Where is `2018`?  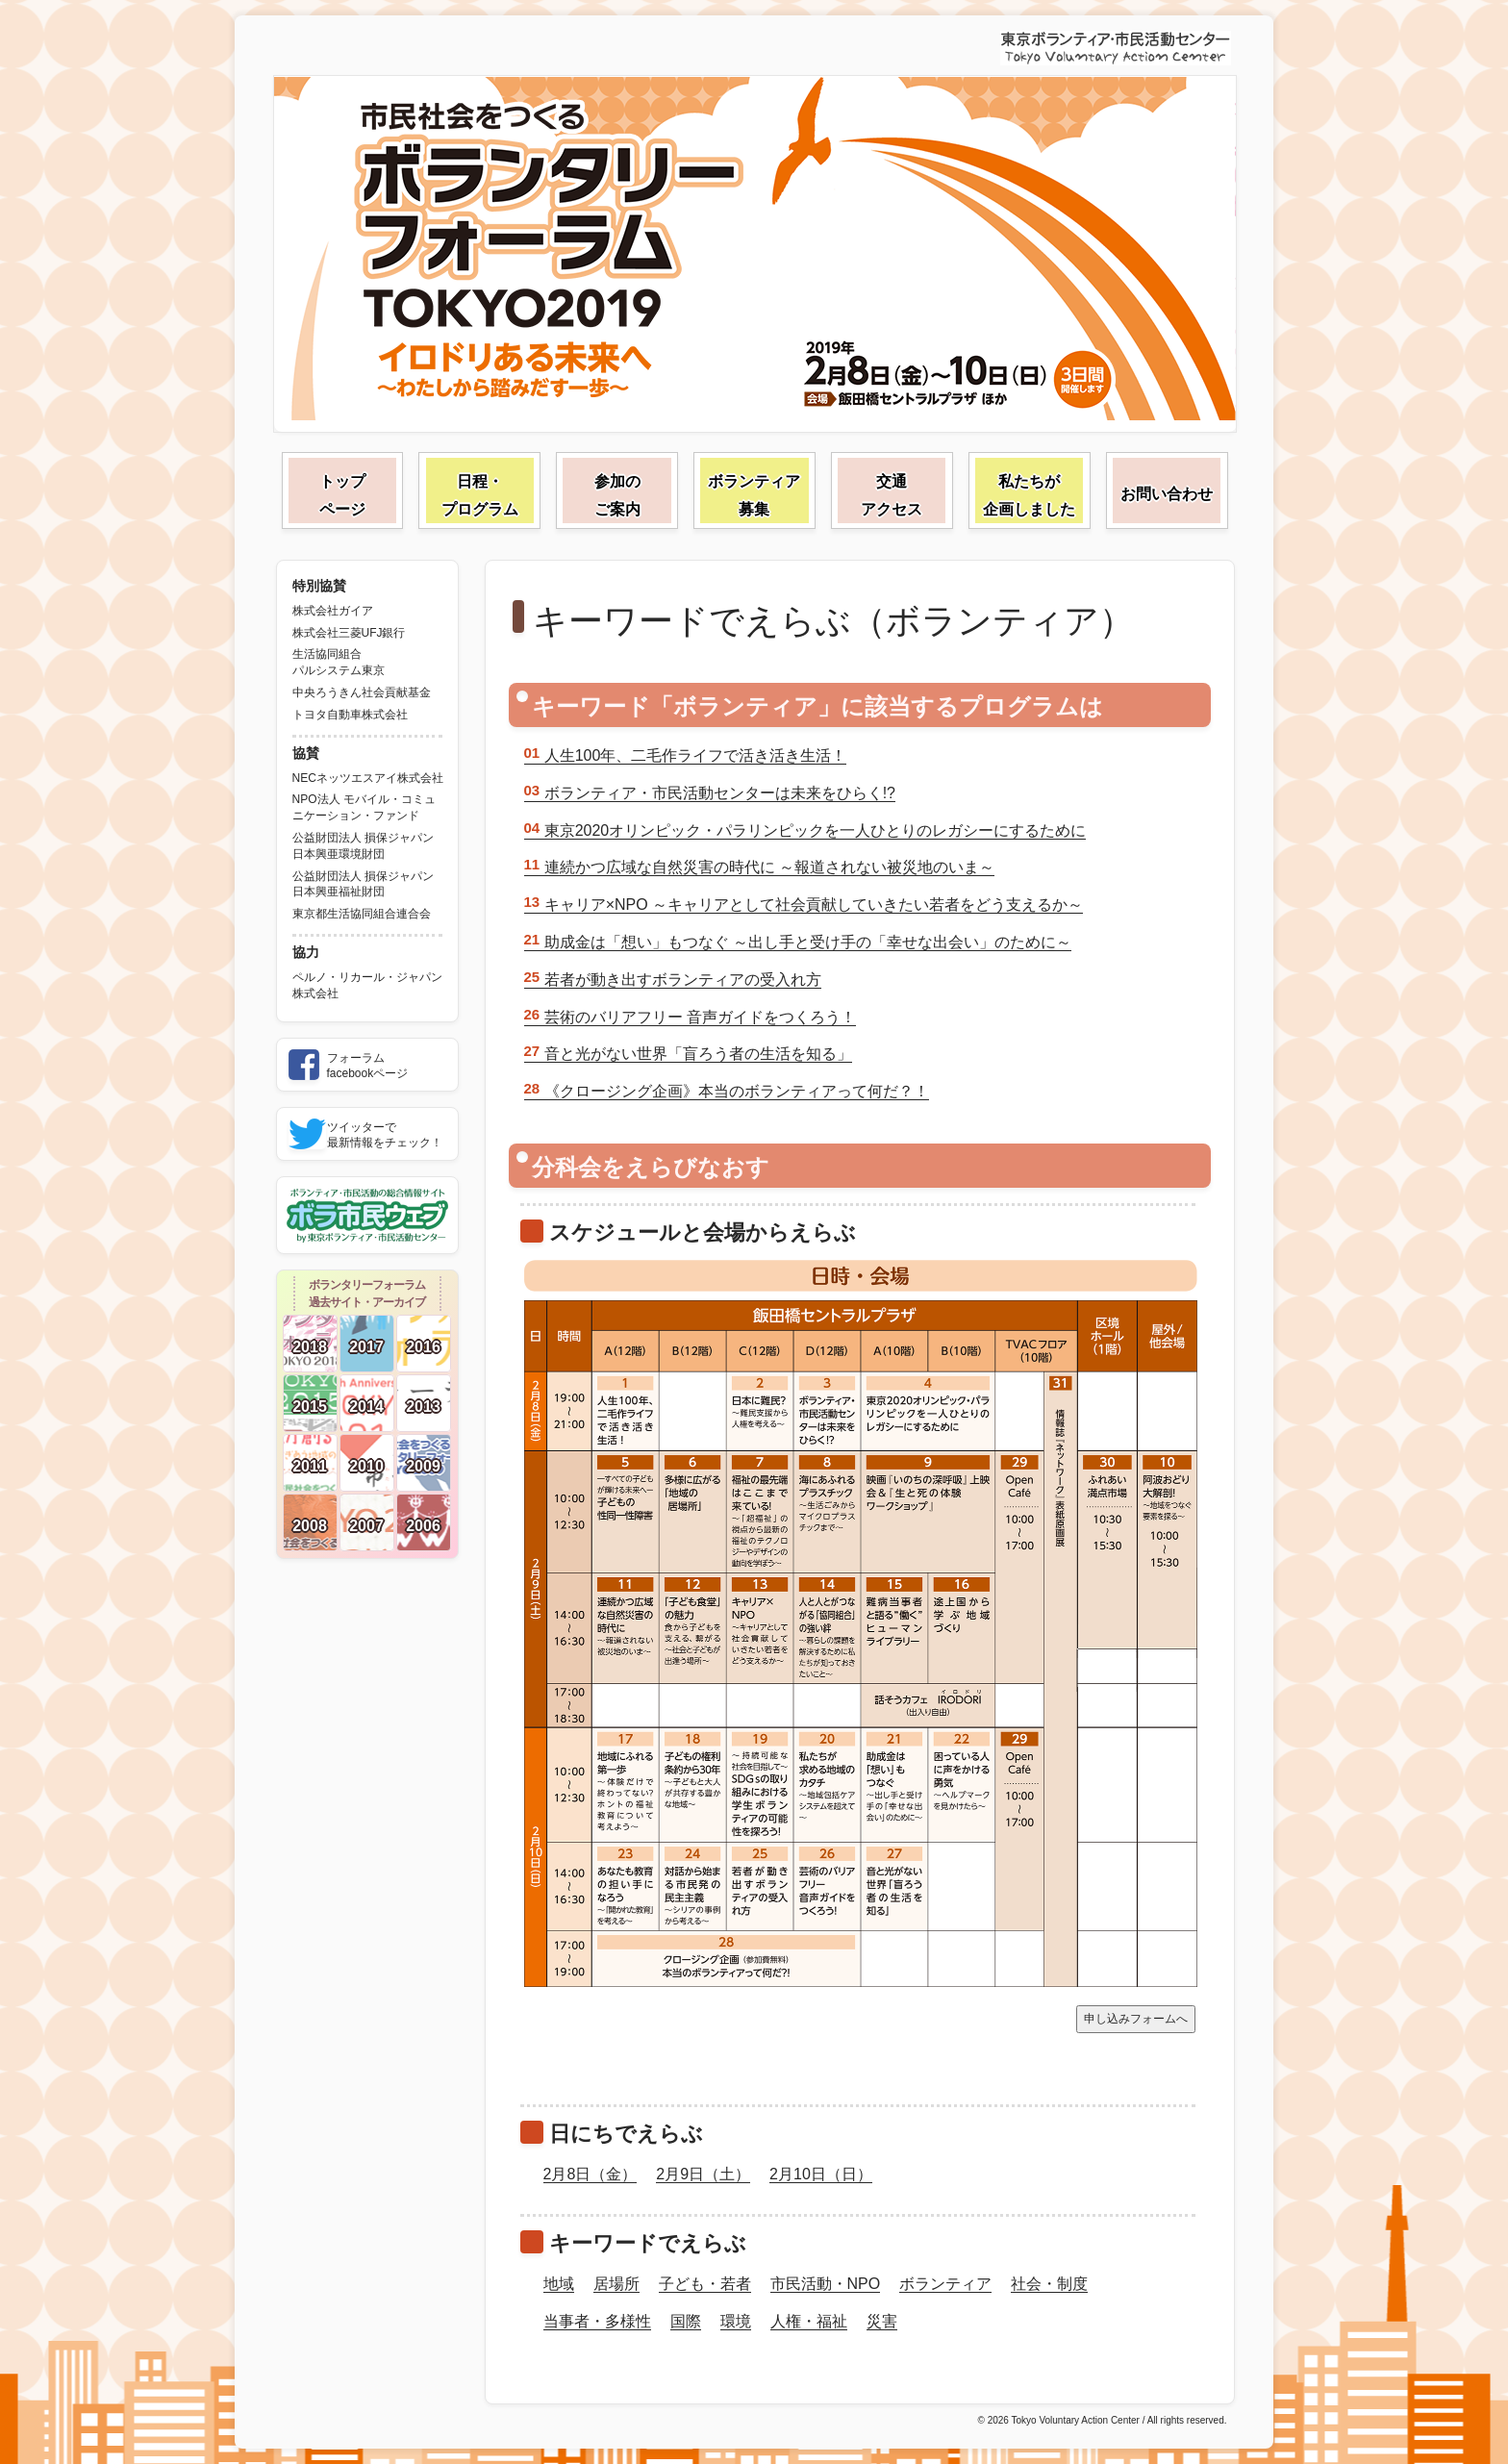
2018 is located at coordinates (309, 1347).